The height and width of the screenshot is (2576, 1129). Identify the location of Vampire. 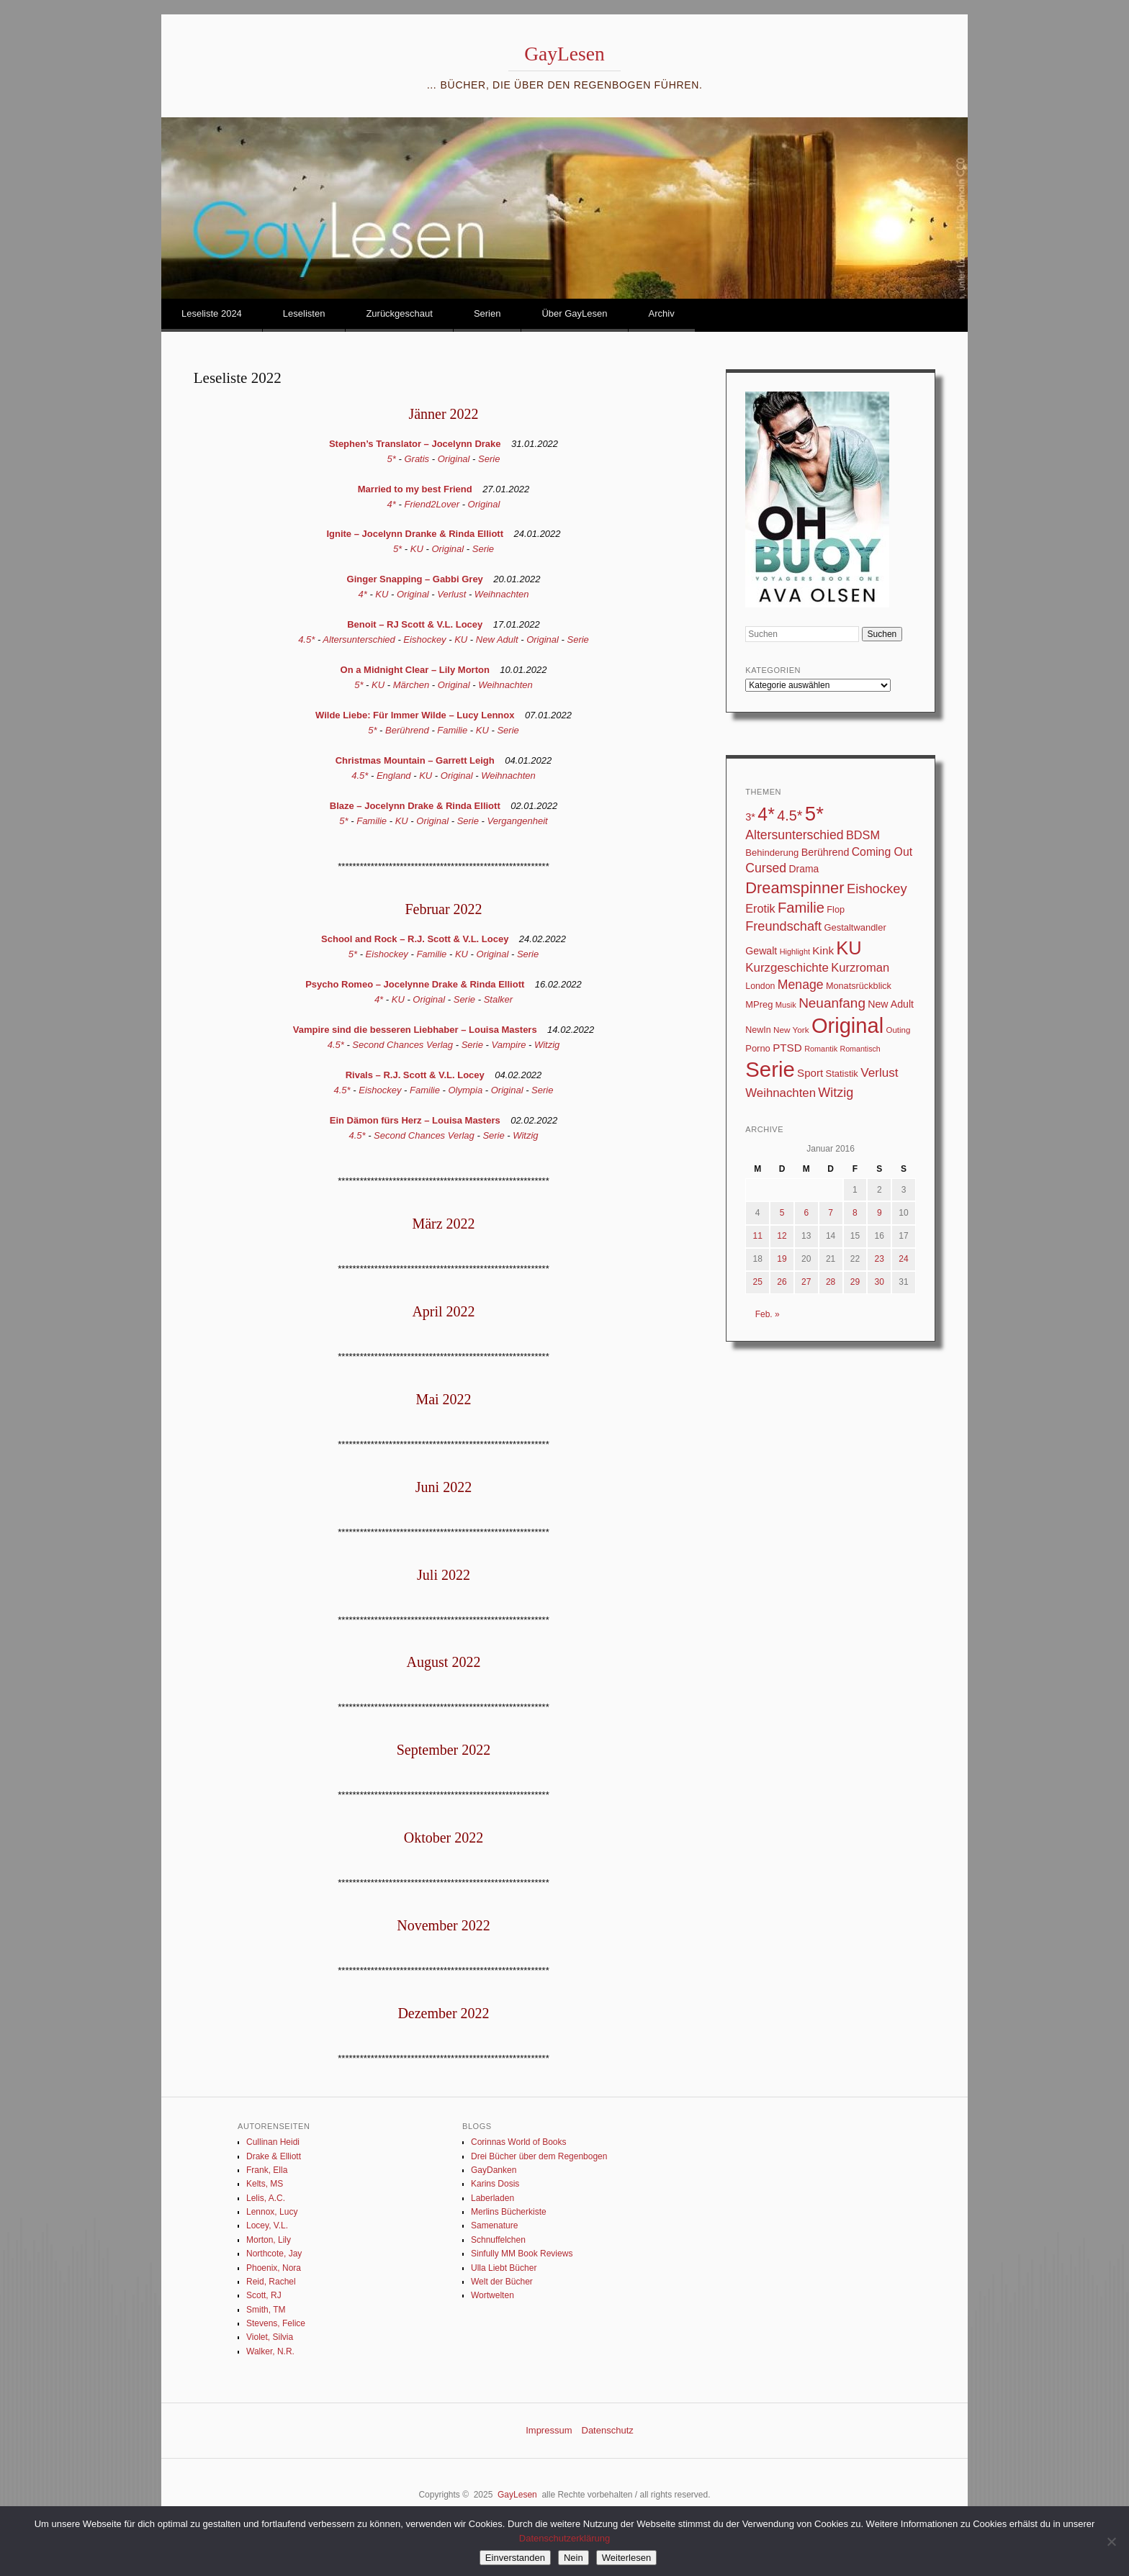
(509, 1044).